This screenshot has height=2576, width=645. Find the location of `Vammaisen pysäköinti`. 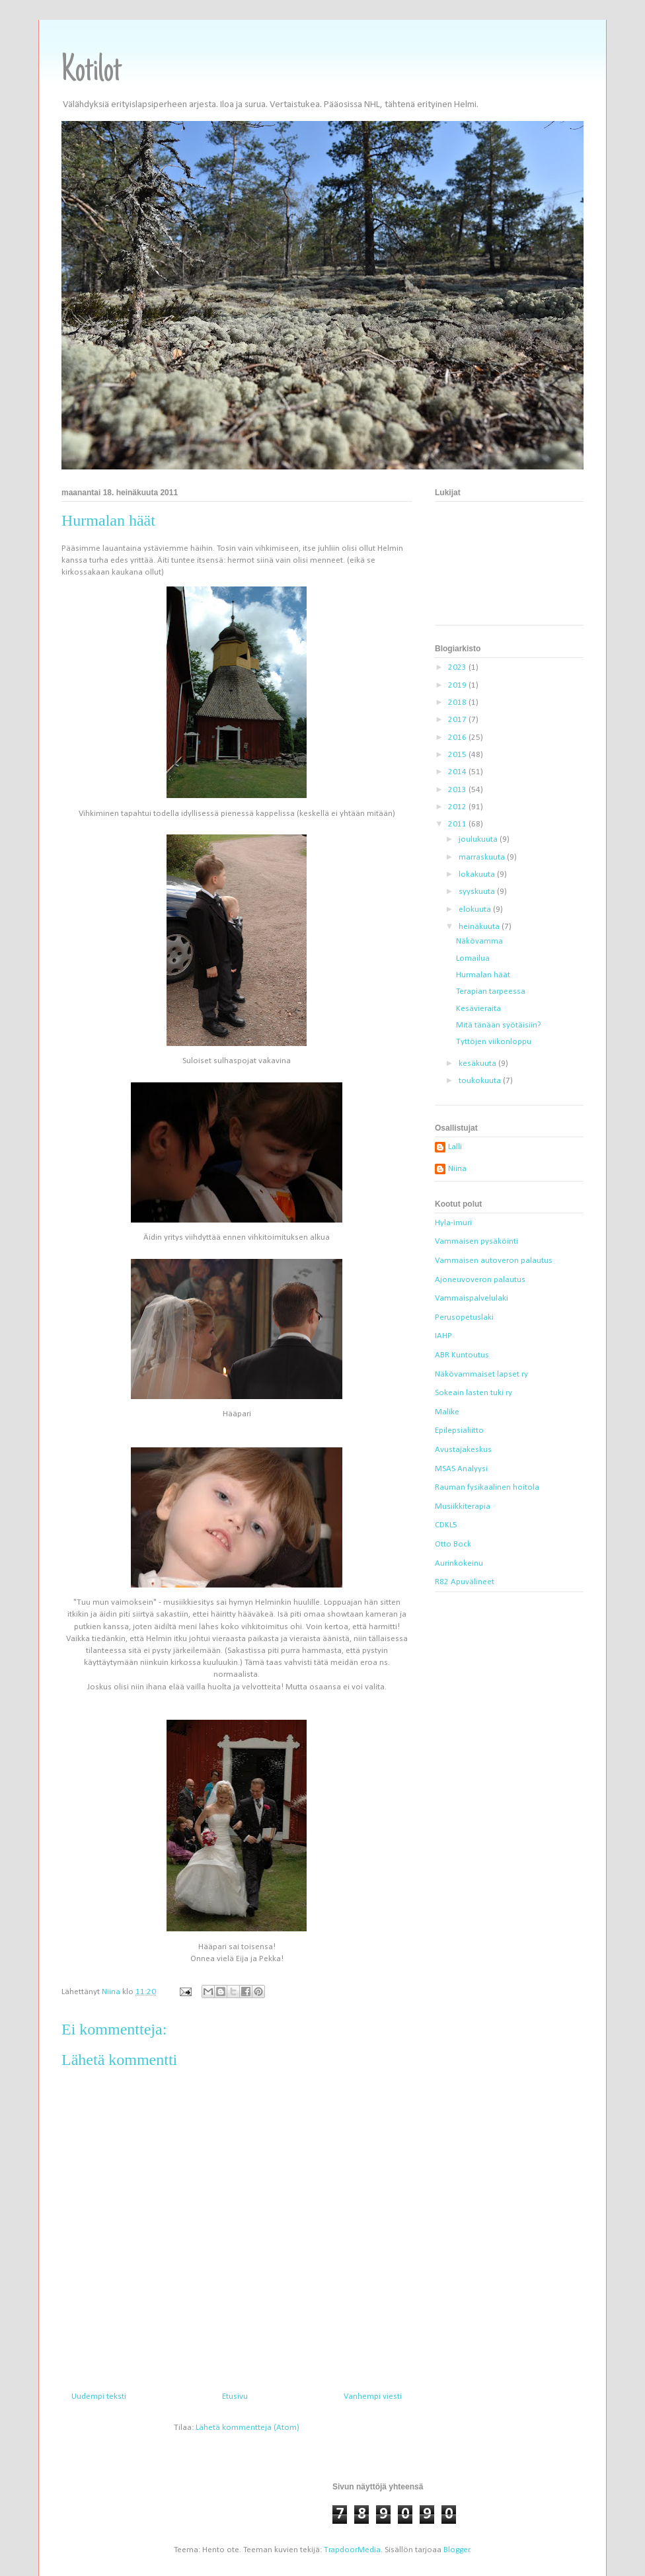

Vammaisen pysäköinti is located at coordinates (476, 1241).